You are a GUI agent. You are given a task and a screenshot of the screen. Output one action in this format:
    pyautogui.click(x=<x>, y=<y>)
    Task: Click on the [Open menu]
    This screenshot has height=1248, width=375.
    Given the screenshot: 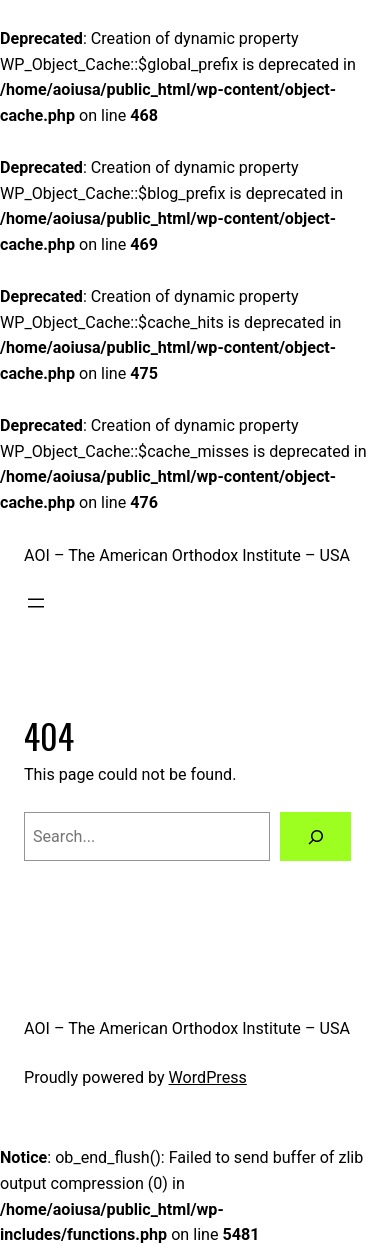 What is the action you would take?
    pyautogui.click(x=36, y=603)
    